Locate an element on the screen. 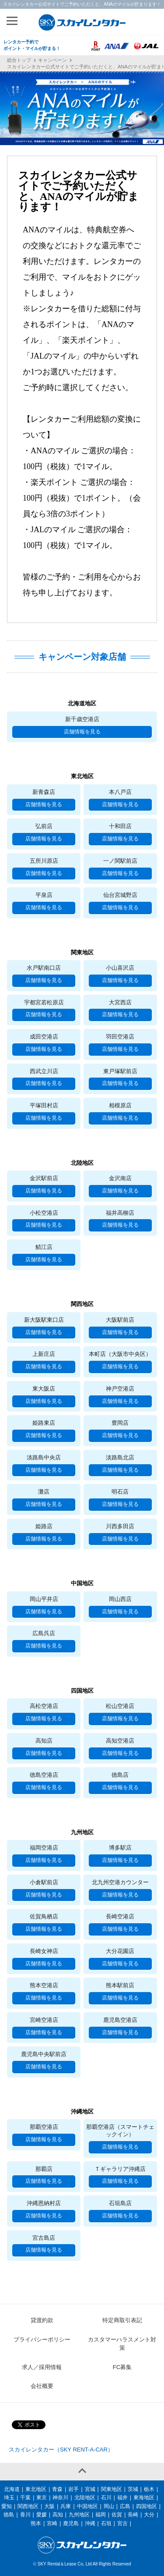 This screenshot has height=2576, width=164. 神奈川 is located at coordinates (60, 2497).